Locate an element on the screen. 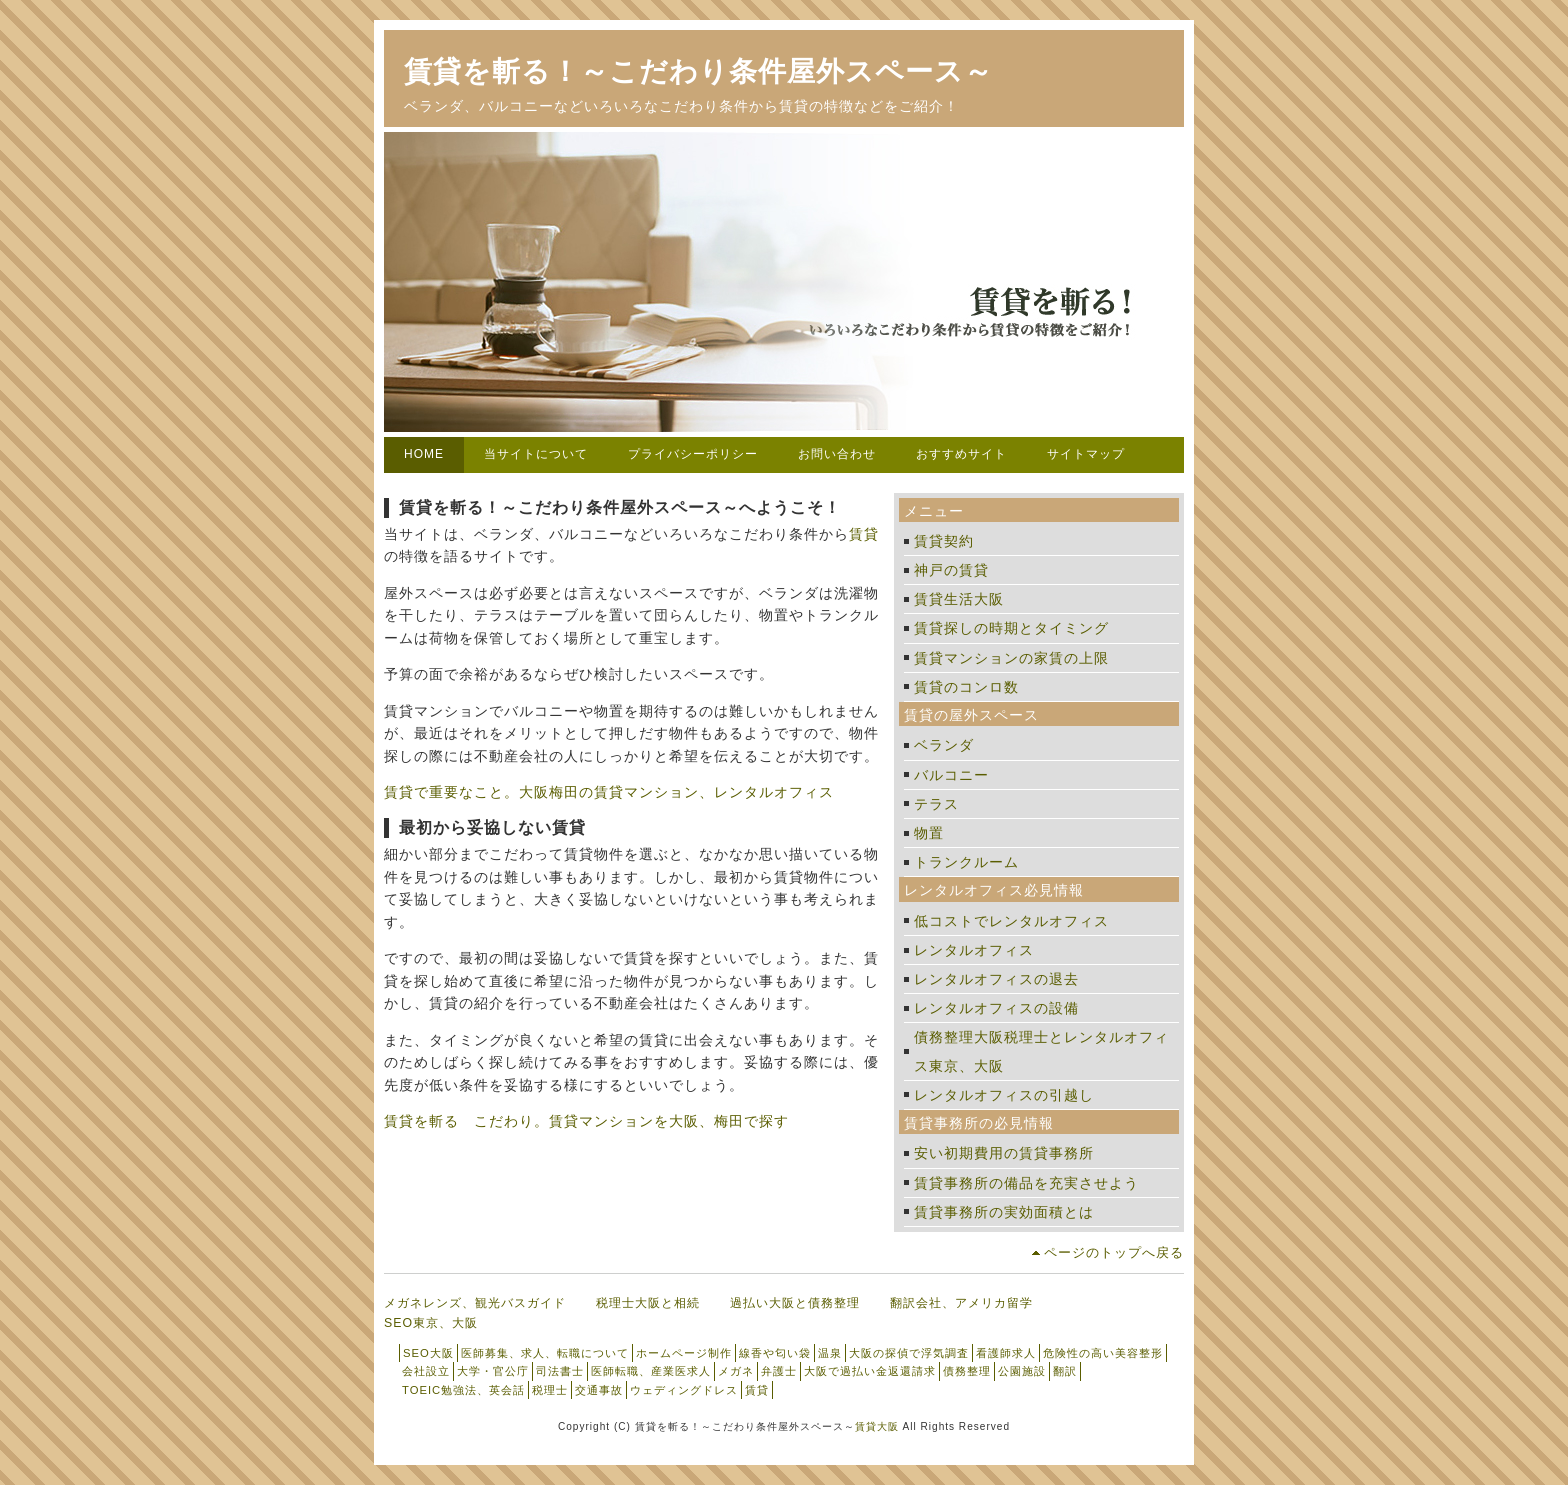 The height and width of the screenshot is (1485, 1568). ページのトップへ戻る is located at coordinates (1114, 1252).